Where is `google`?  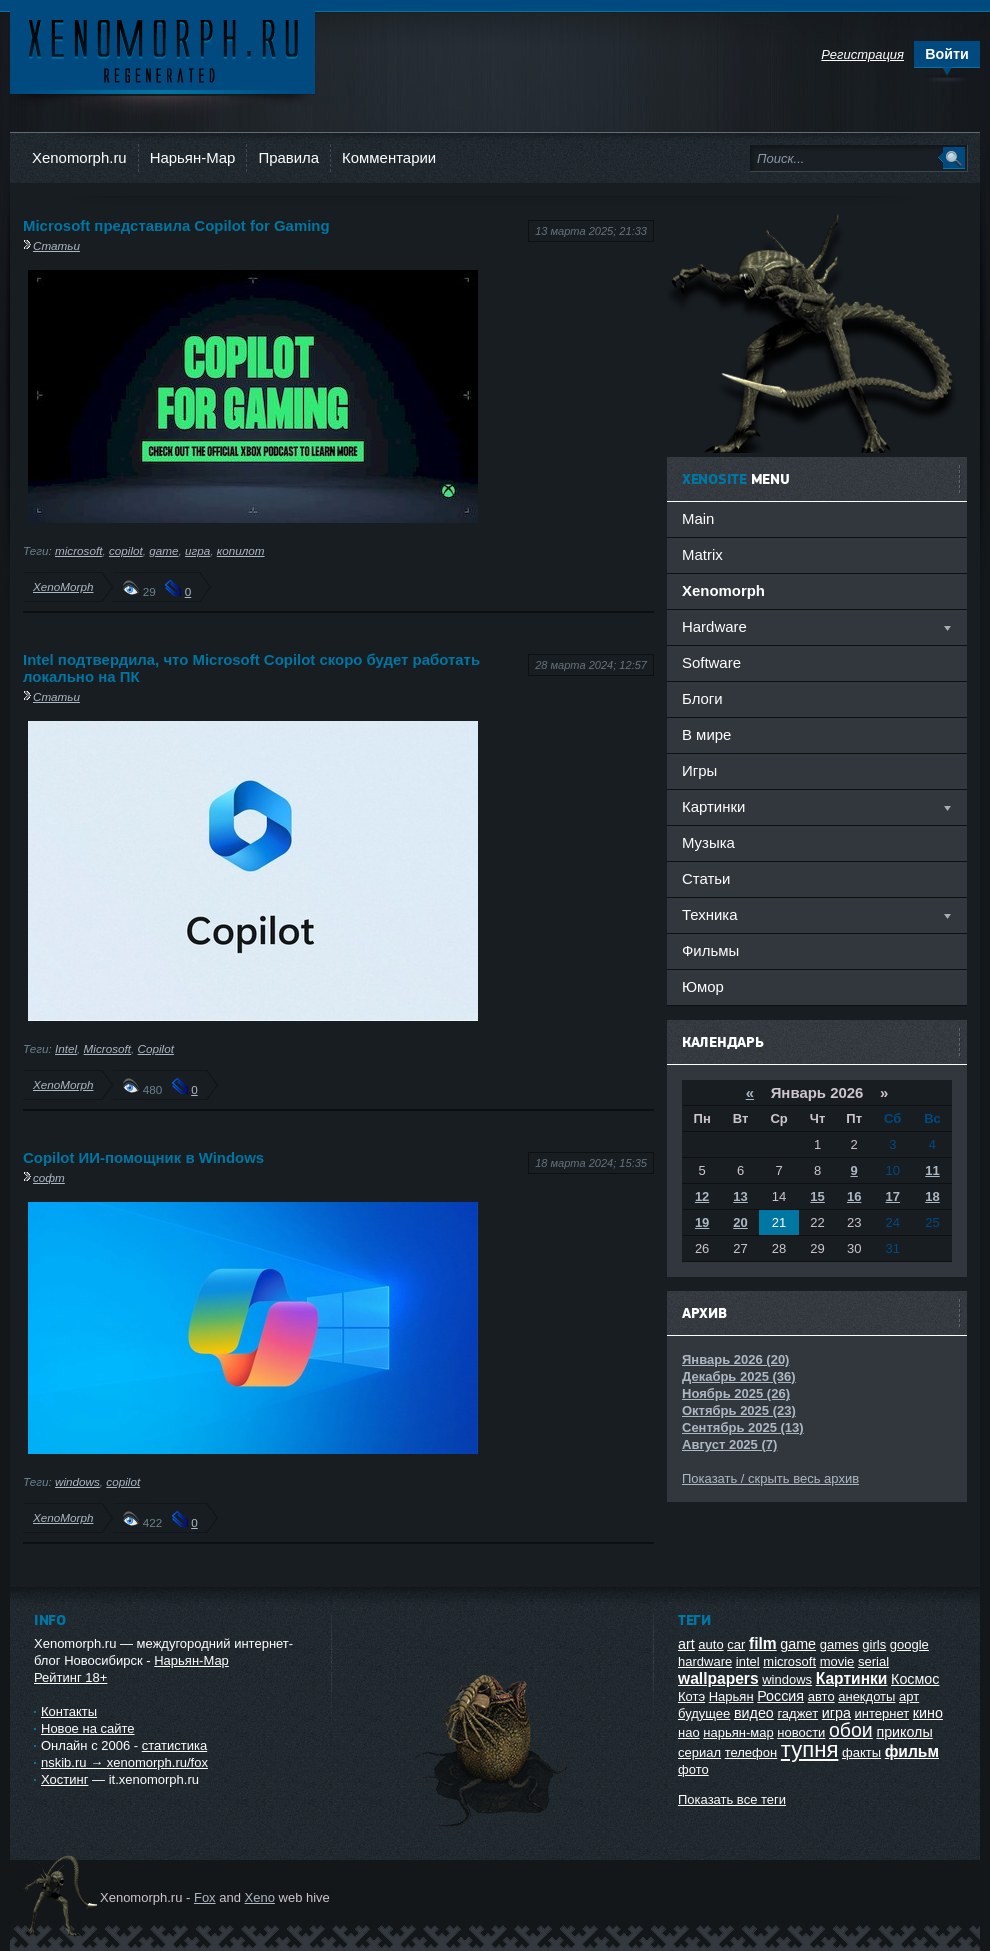 google is located at coordinates (909, 1644).